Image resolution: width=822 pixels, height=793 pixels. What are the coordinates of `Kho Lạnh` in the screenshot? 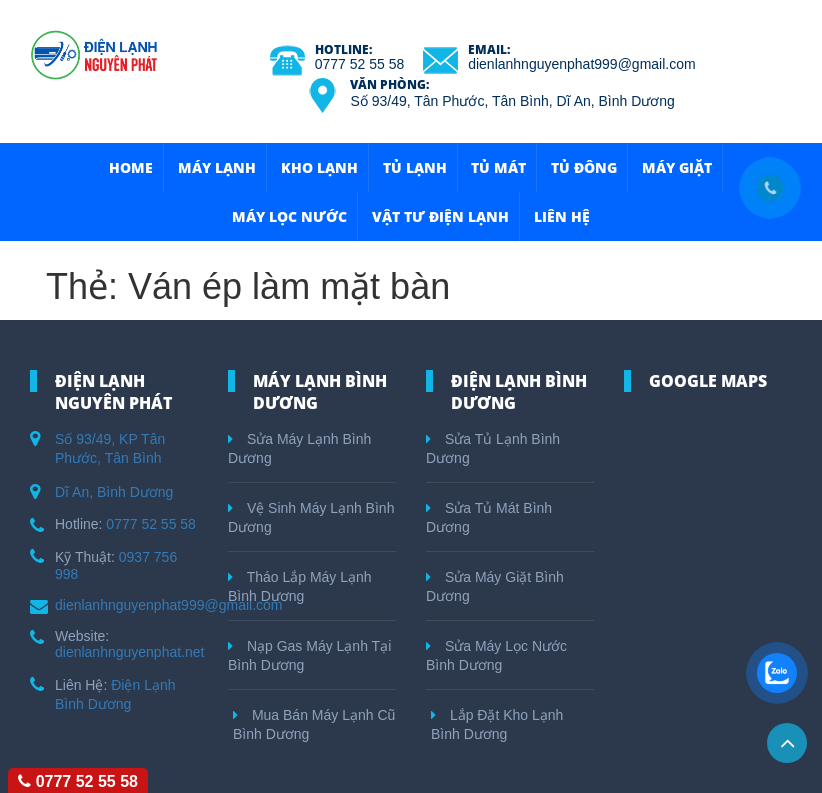 It's located at (319, 167).